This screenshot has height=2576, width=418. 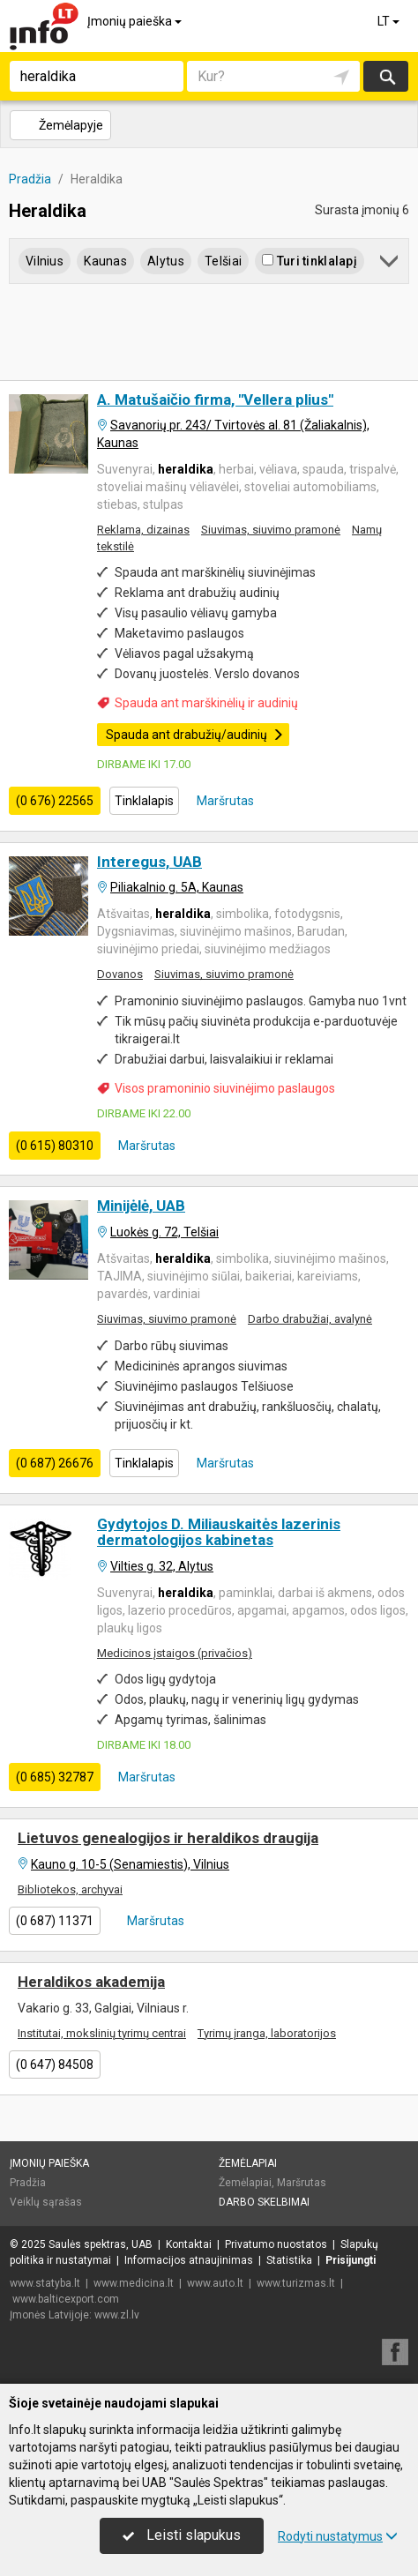 What do you see at coordinates (224, 801) in the screenshot?
I see `Maršrutas` at bounding box center [224, 801].